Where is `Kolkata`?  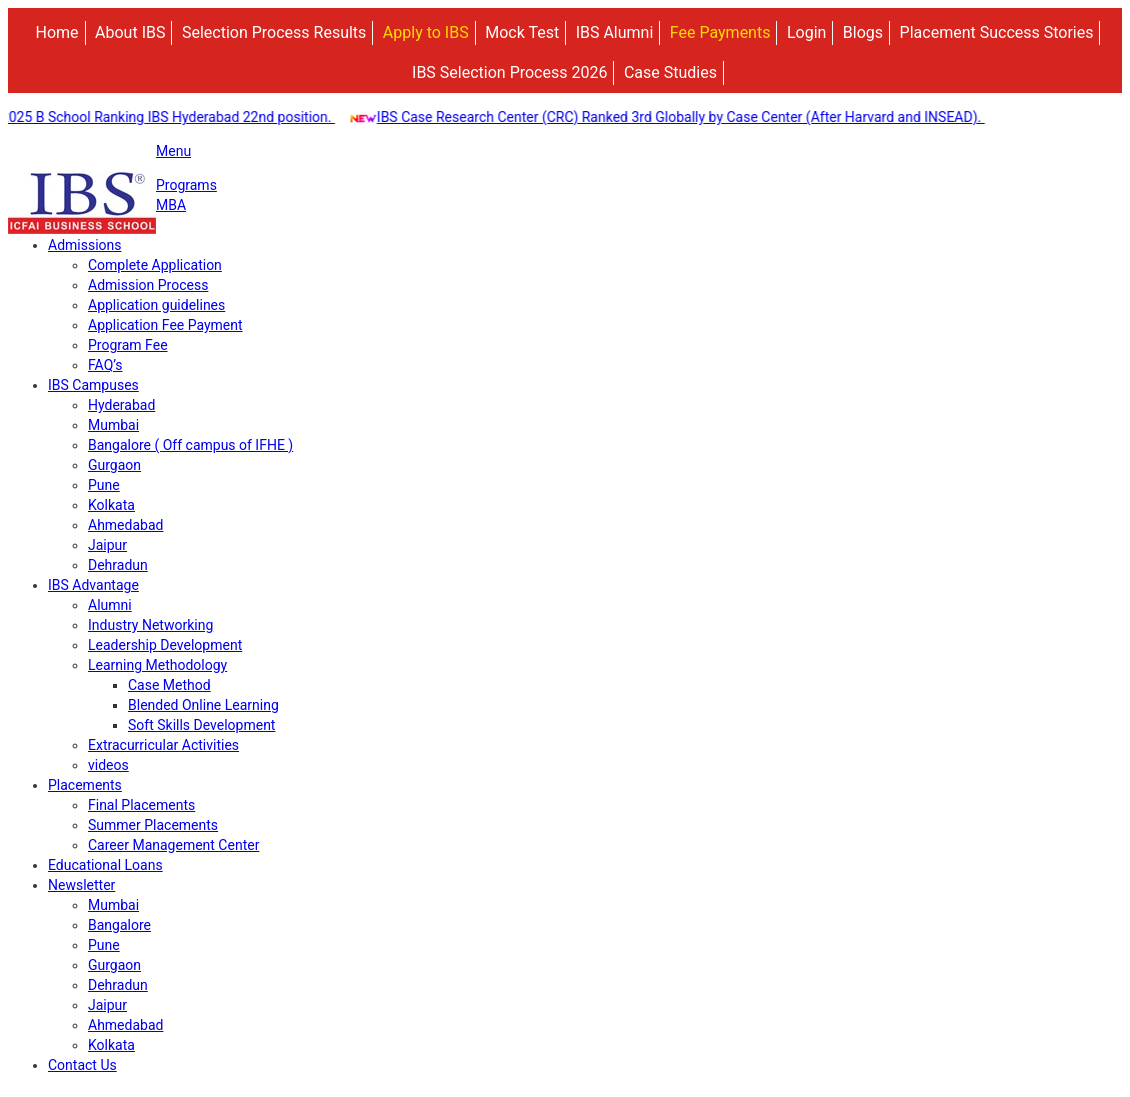
Kolkata is located at coordinates (111, 505).